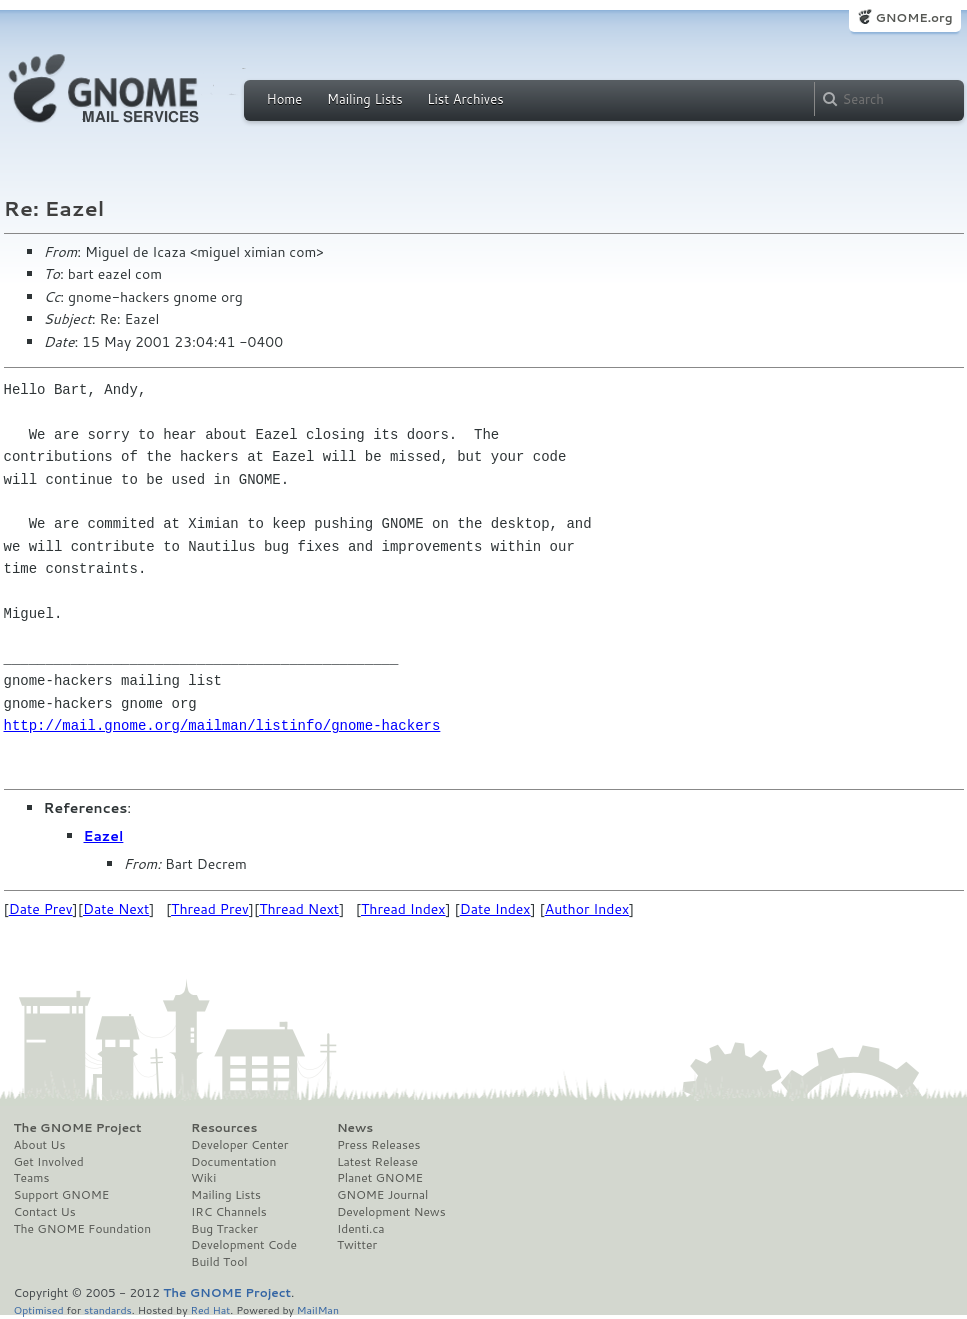 The image size is (967, 1319). What do you see at coordinates (39, 1309) in the screenshot?
I see `Optimised` at bounding box center [39, 1309].